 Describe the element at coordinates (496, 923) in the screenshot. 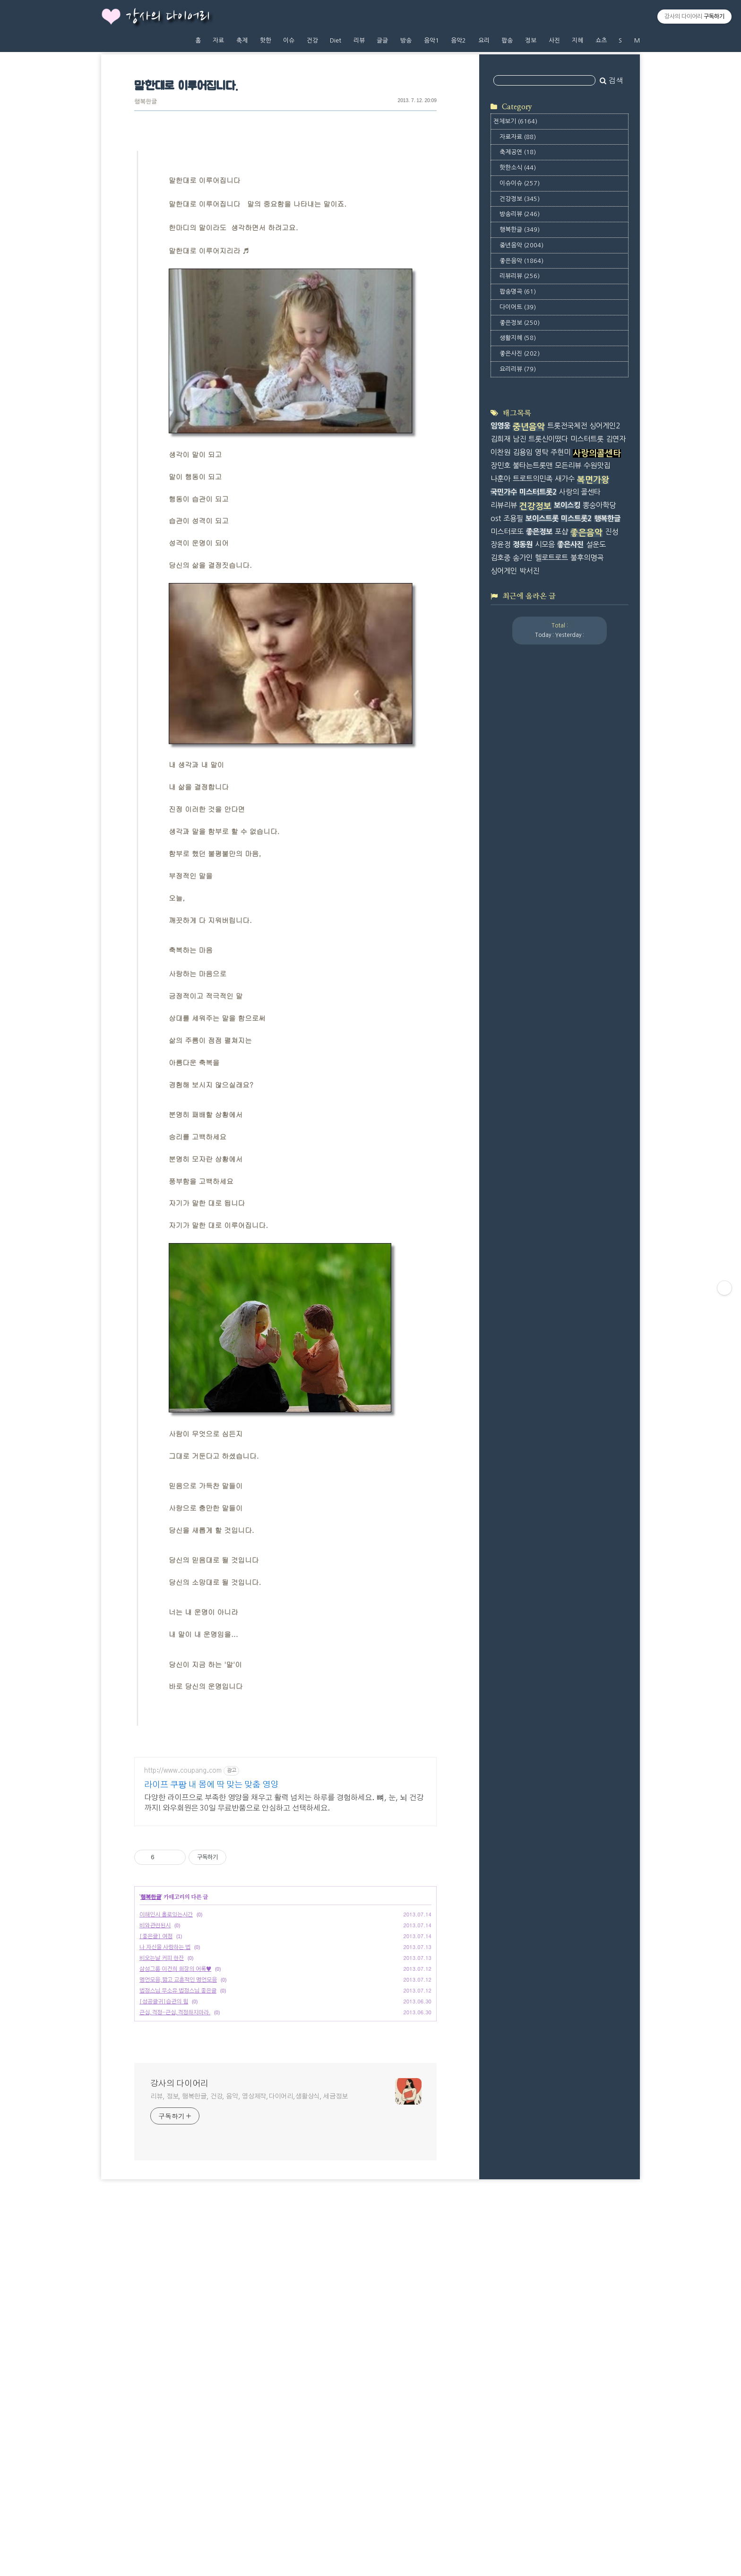

I see `ost` at that location.